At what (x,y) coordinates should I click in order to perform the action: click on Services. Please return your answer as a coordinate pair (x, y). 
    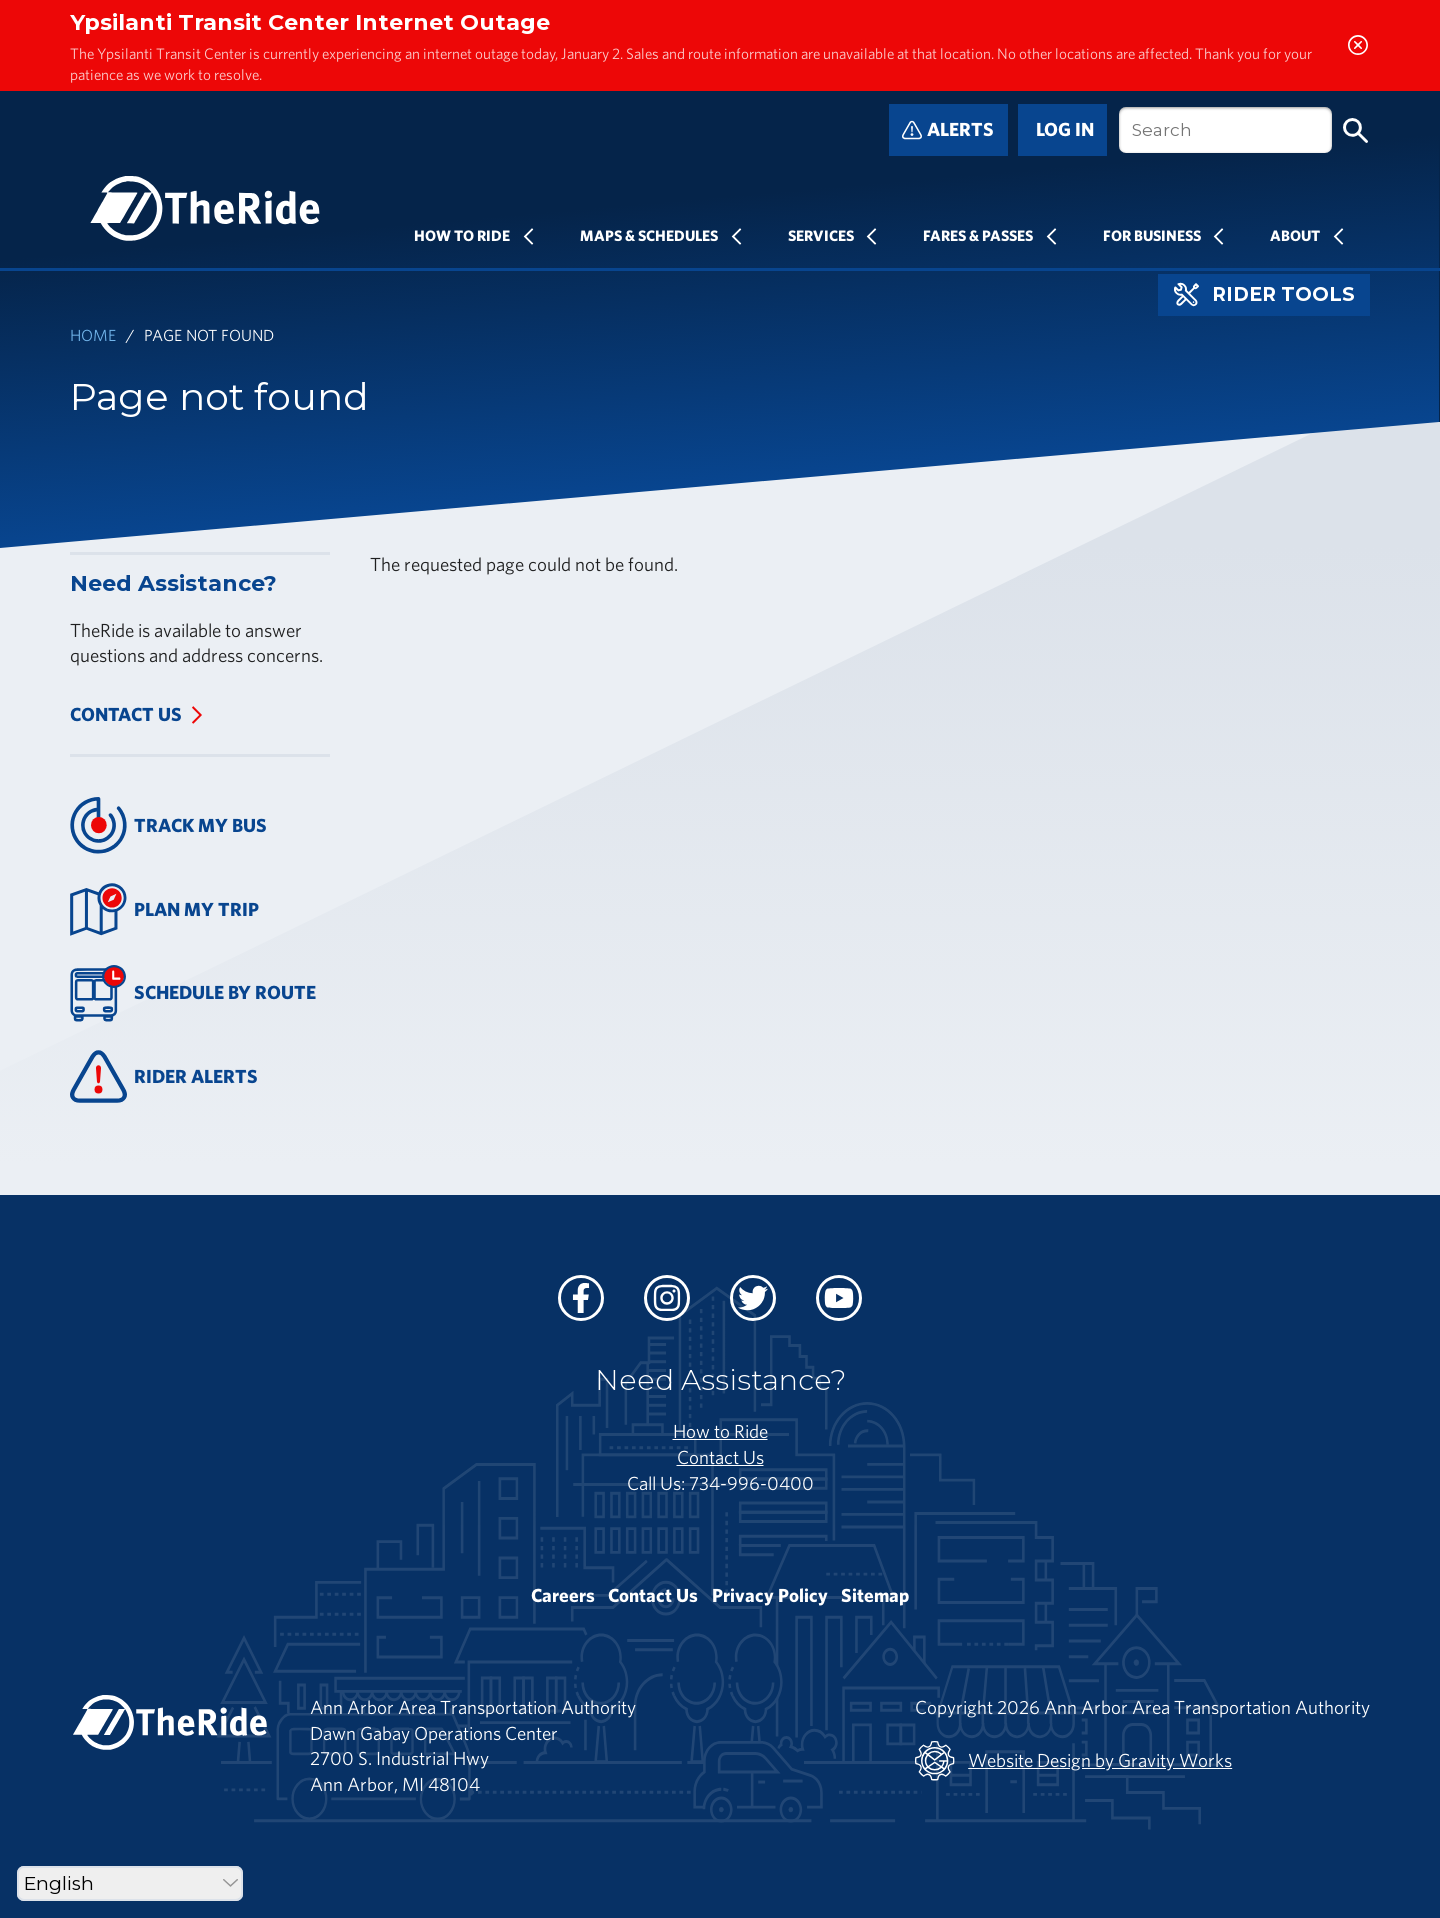
    Looking at the image, I should click on (821, 235).